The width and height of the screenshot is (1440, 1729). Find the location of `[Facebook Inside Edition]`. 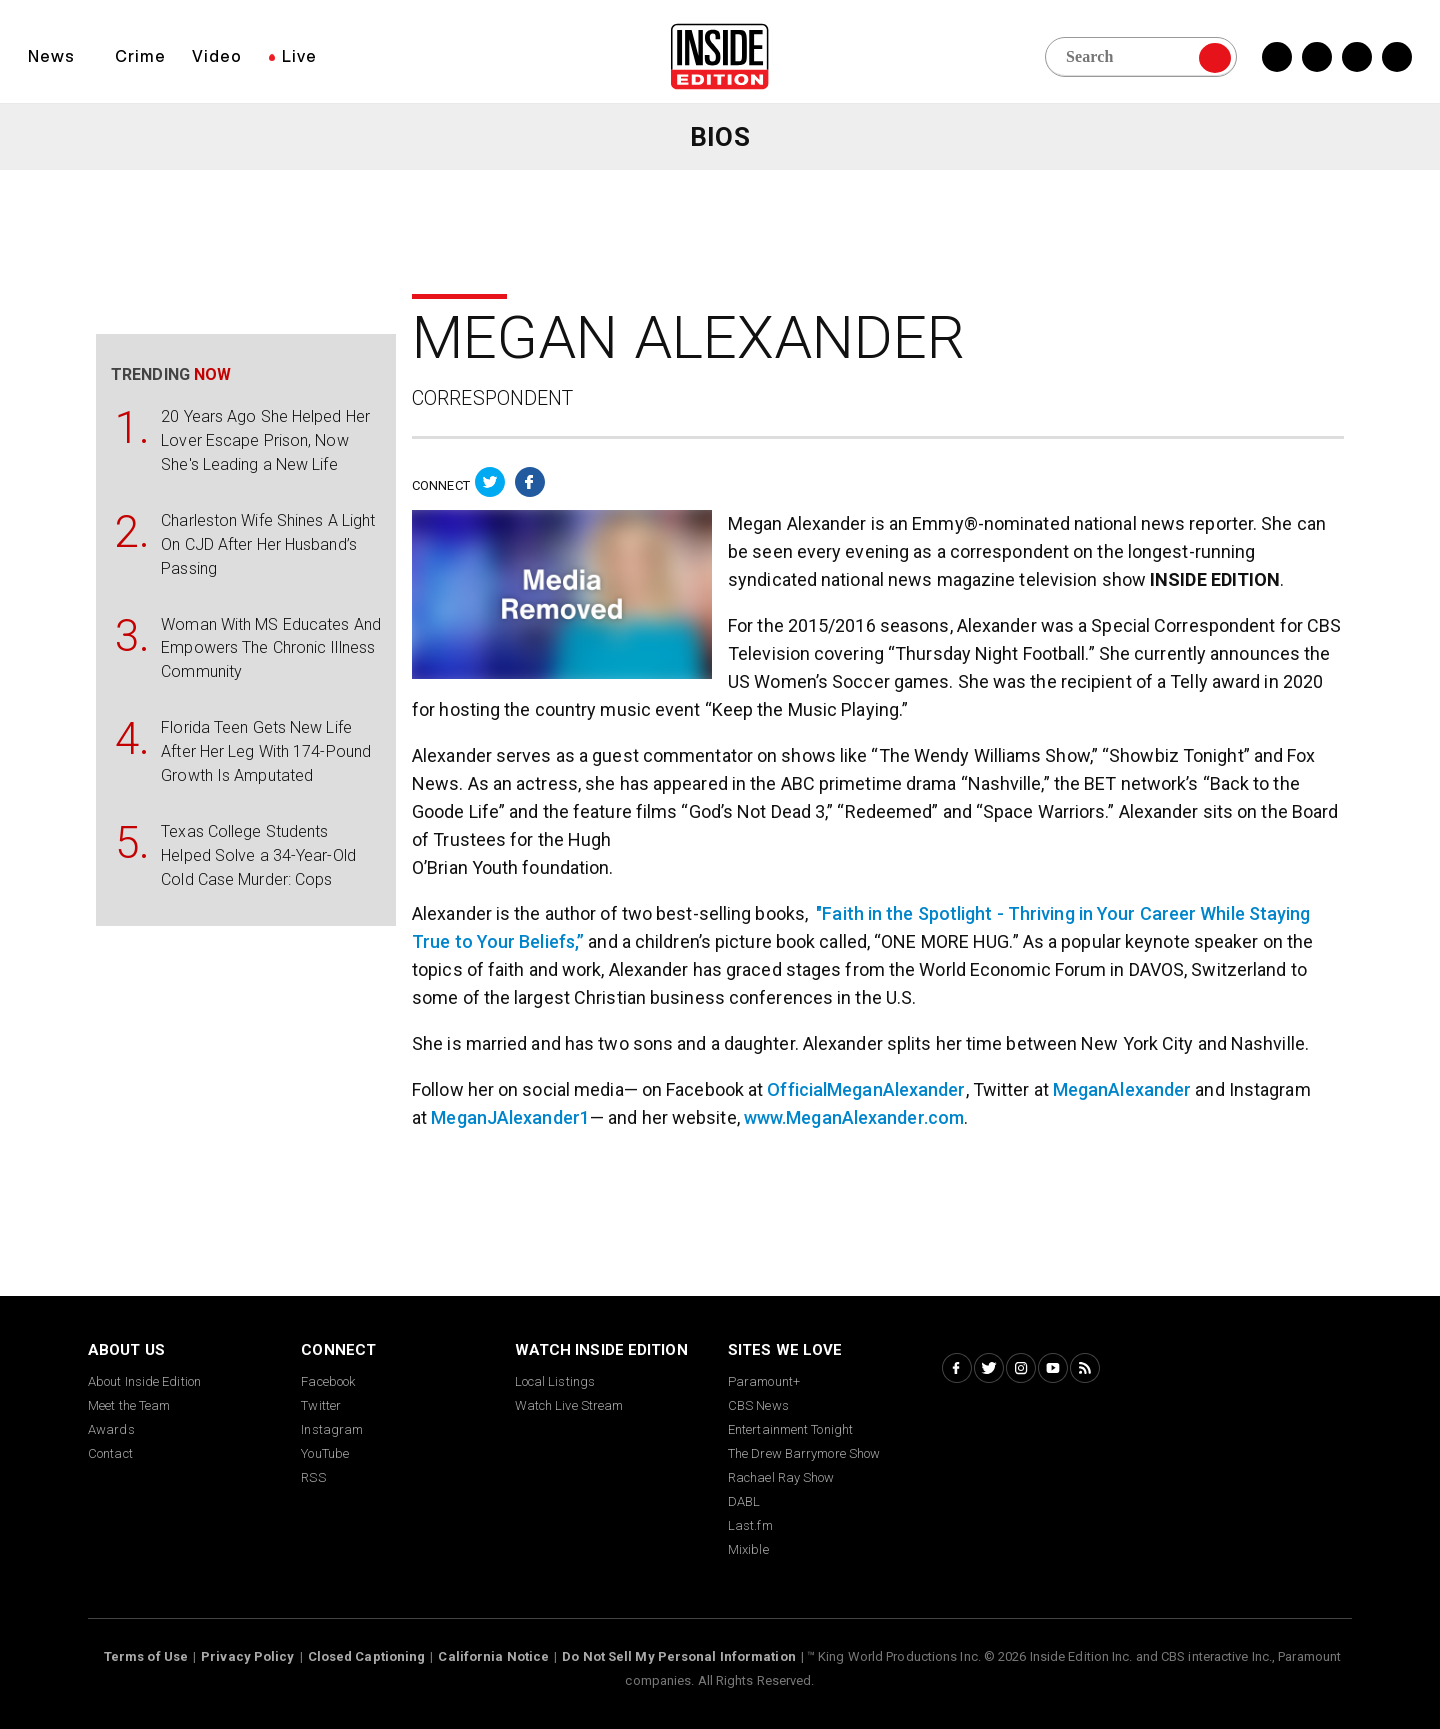

[Facebook Inside Edition] is located at coordinates (1277, 57).